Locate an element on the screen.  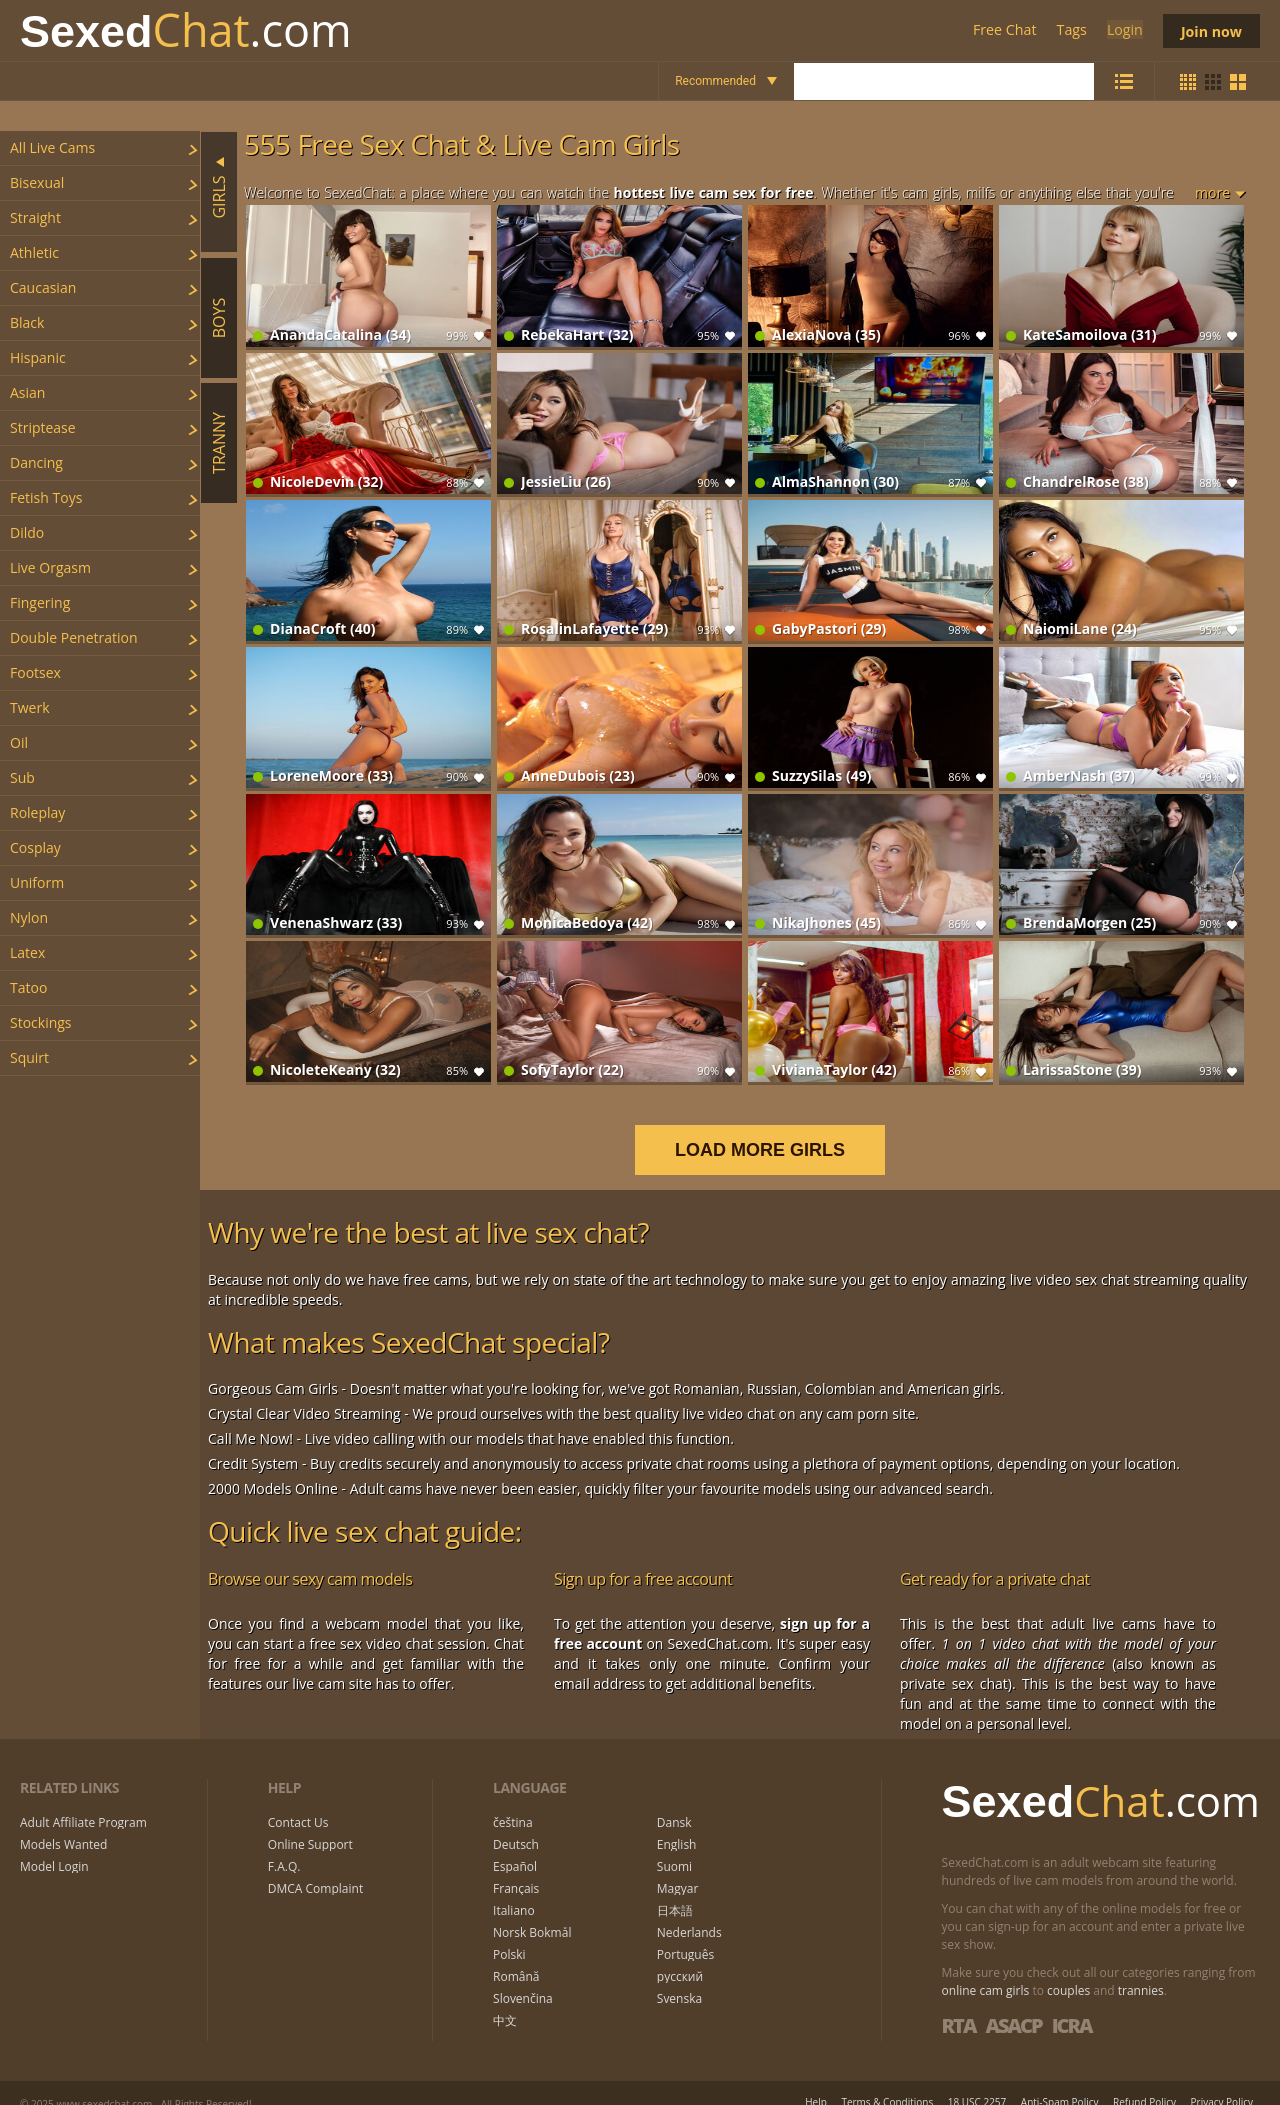
ICRA is located at coordinates (1072, 2004).